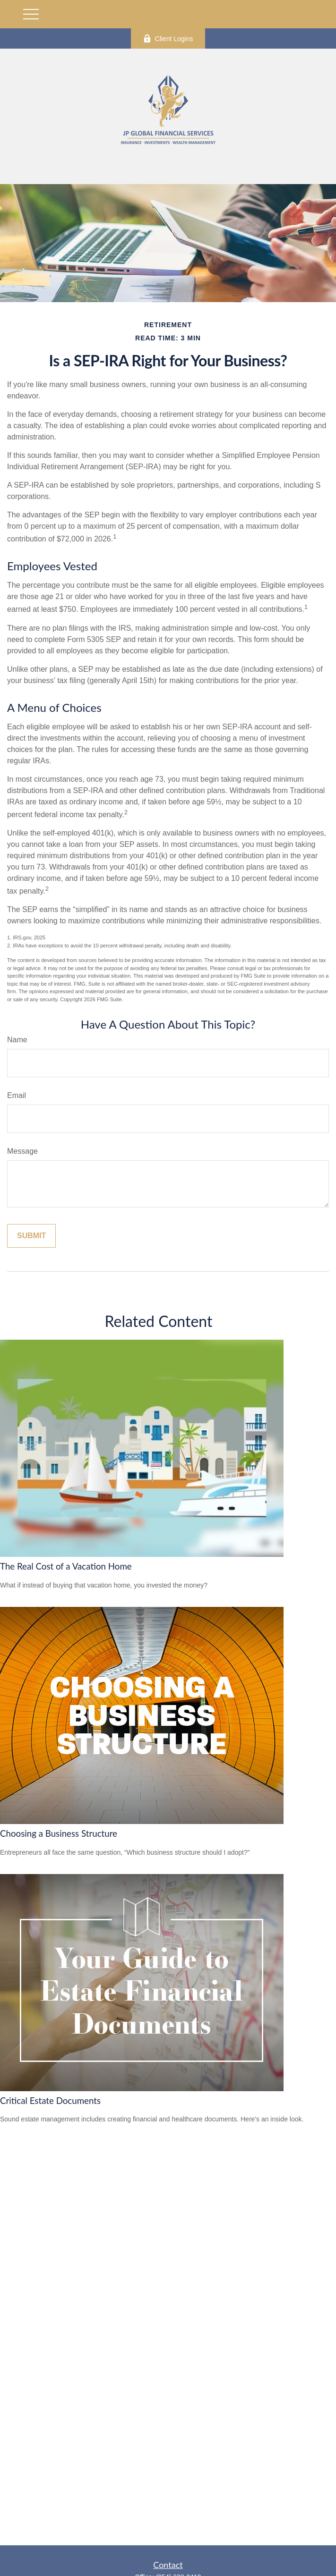 This screenshot has height=2576, width=336. What do you see at coordinates (17, 1040) in the screenshot?
I see `Name` at bounding box center [17, 1040].